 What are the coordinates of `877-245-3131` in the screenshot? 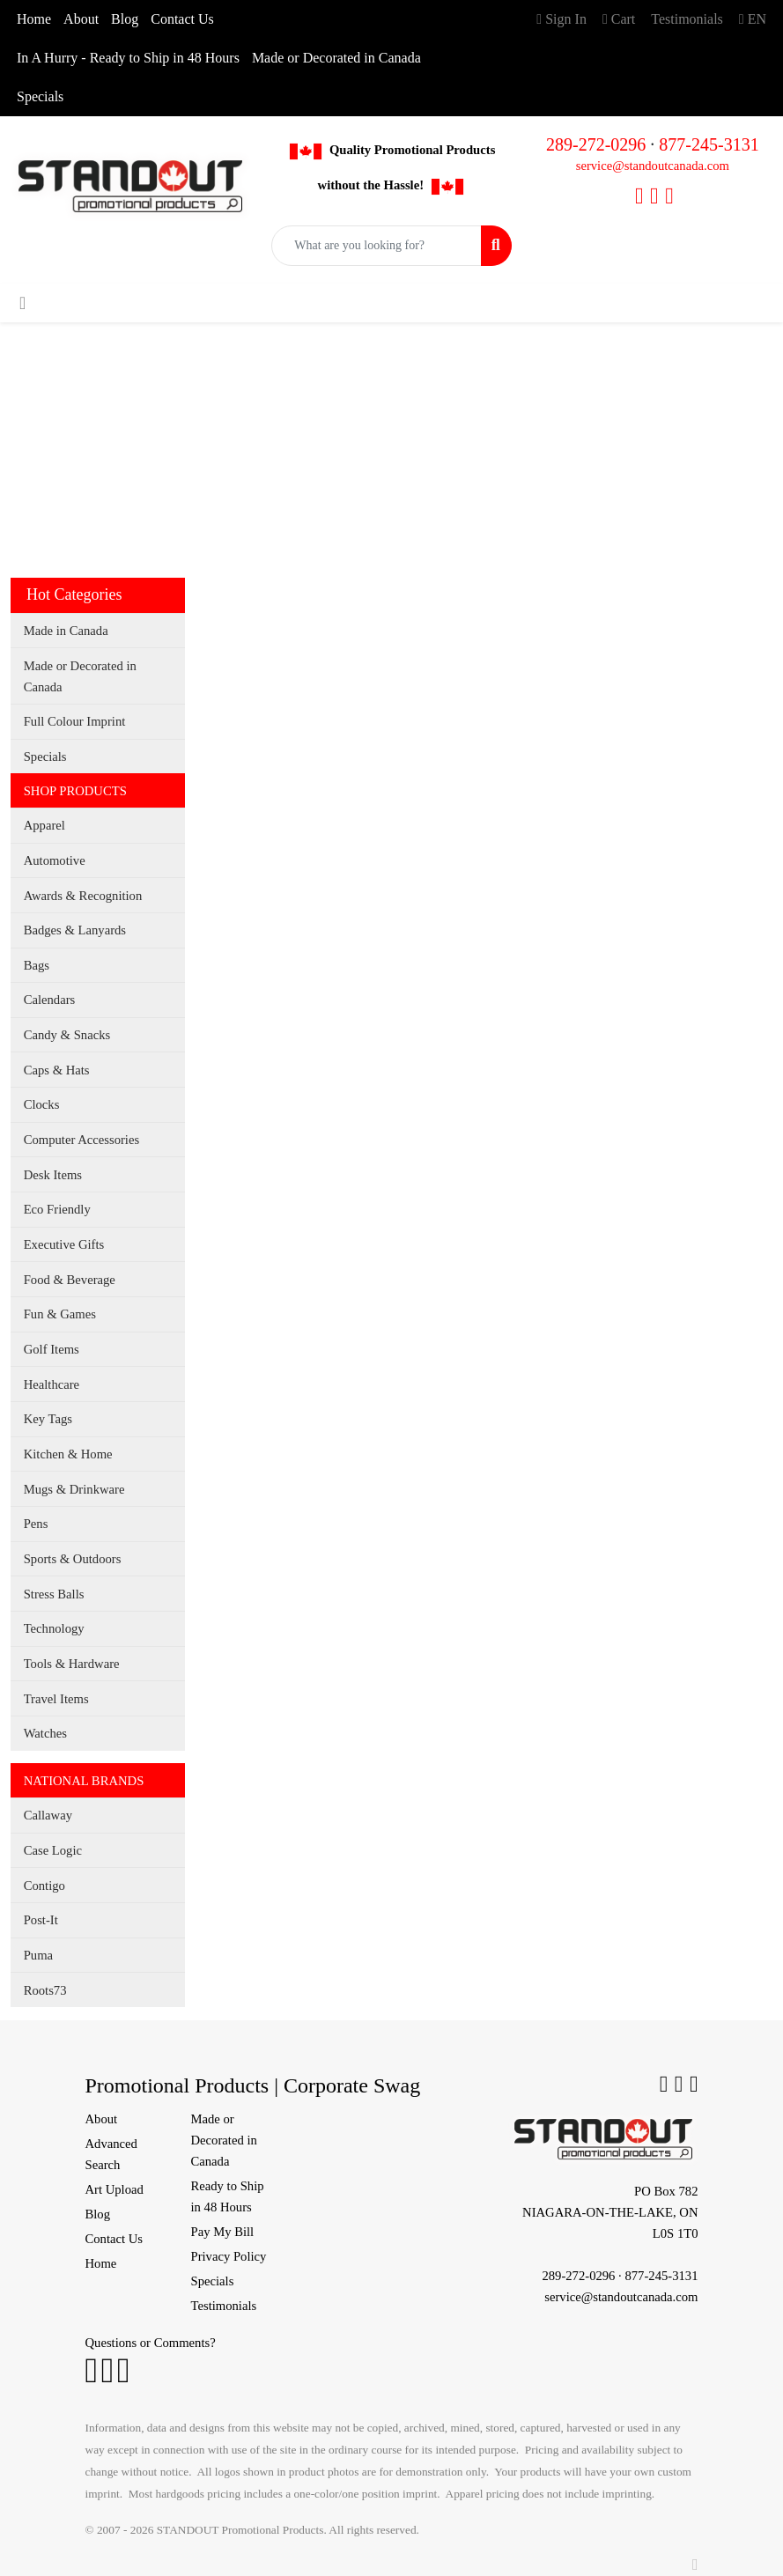 It's located at (708, 144).